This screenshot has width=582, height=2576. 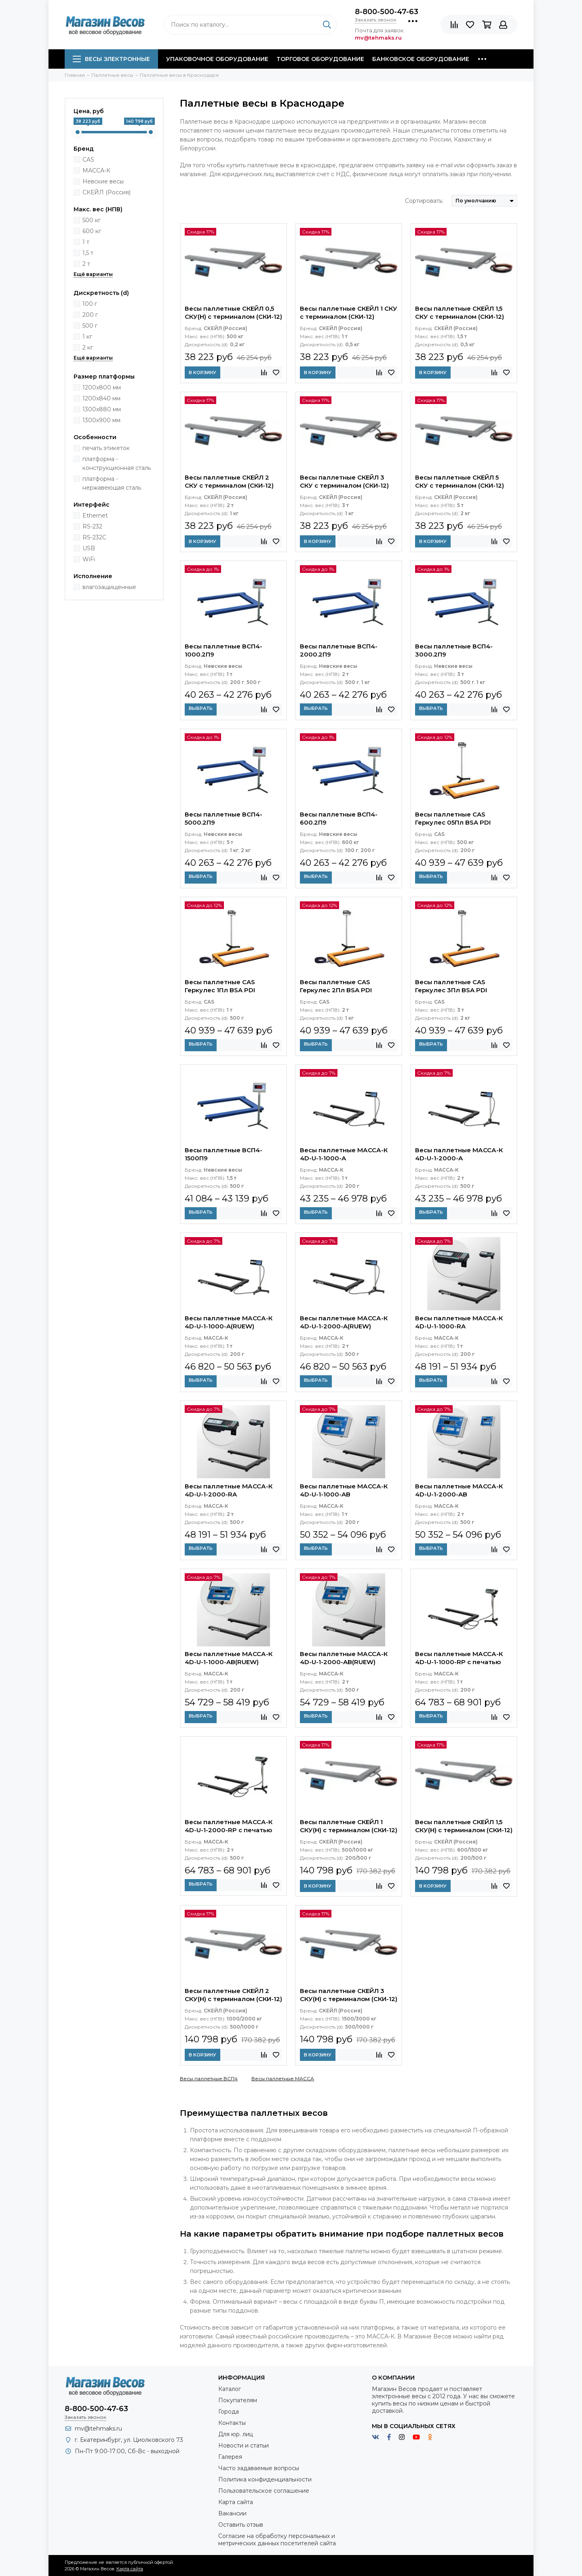 I want to click on Весы паллетные ВСП4-5000.2П9, so click(x=223, y=818).